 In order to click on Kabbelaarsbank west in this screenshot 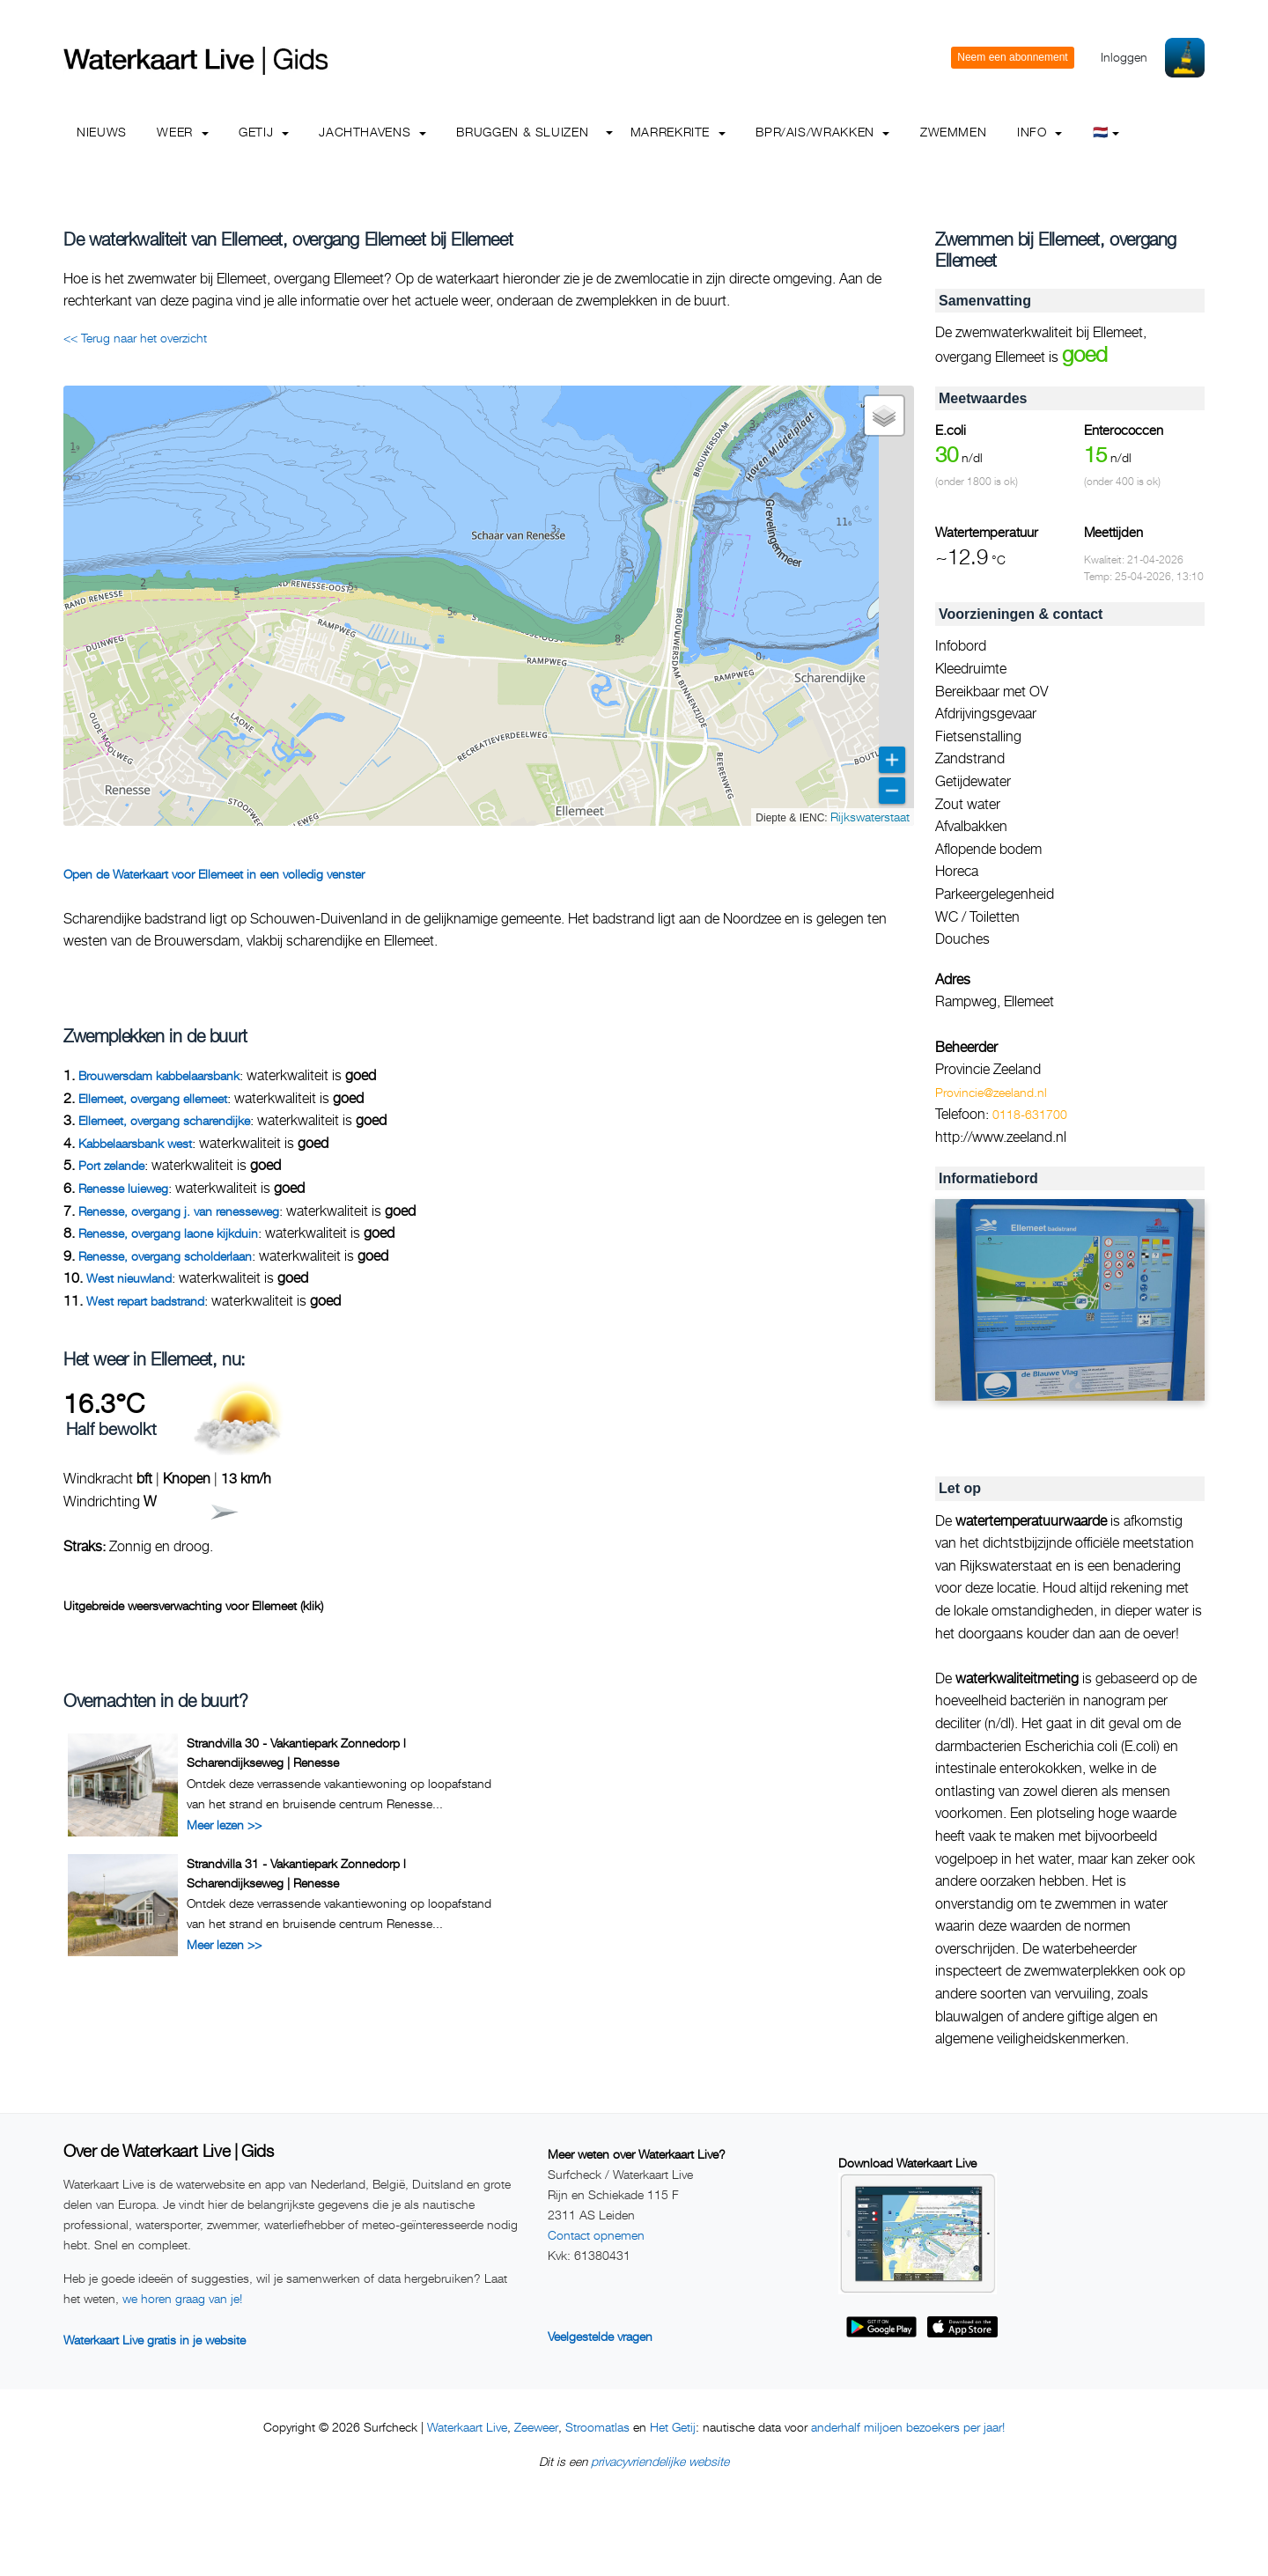, I will do `click(135, 1143)`.